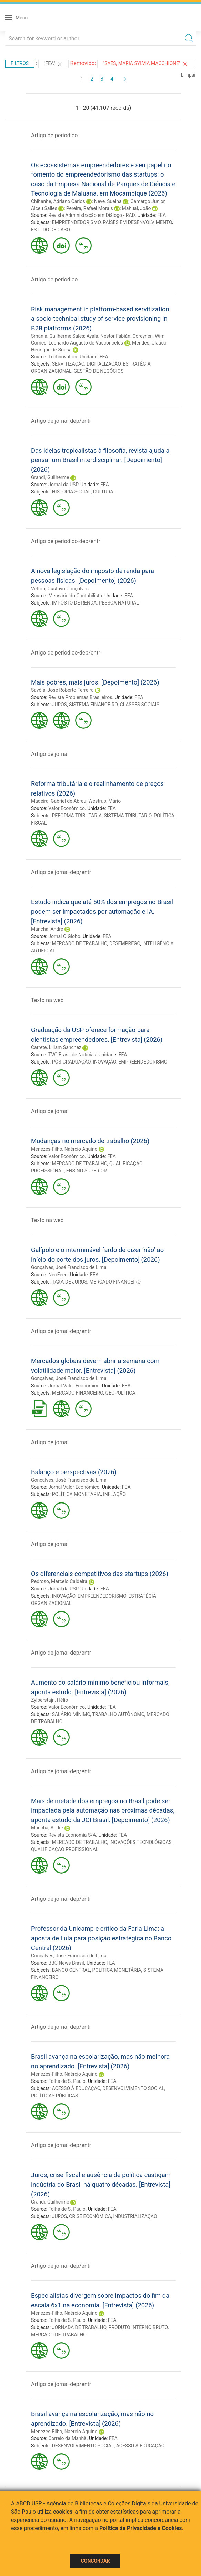 The height and width of the screenshot is (2576, 201). I want to click on EMPREENDEDORISMO, so click(76, 222).